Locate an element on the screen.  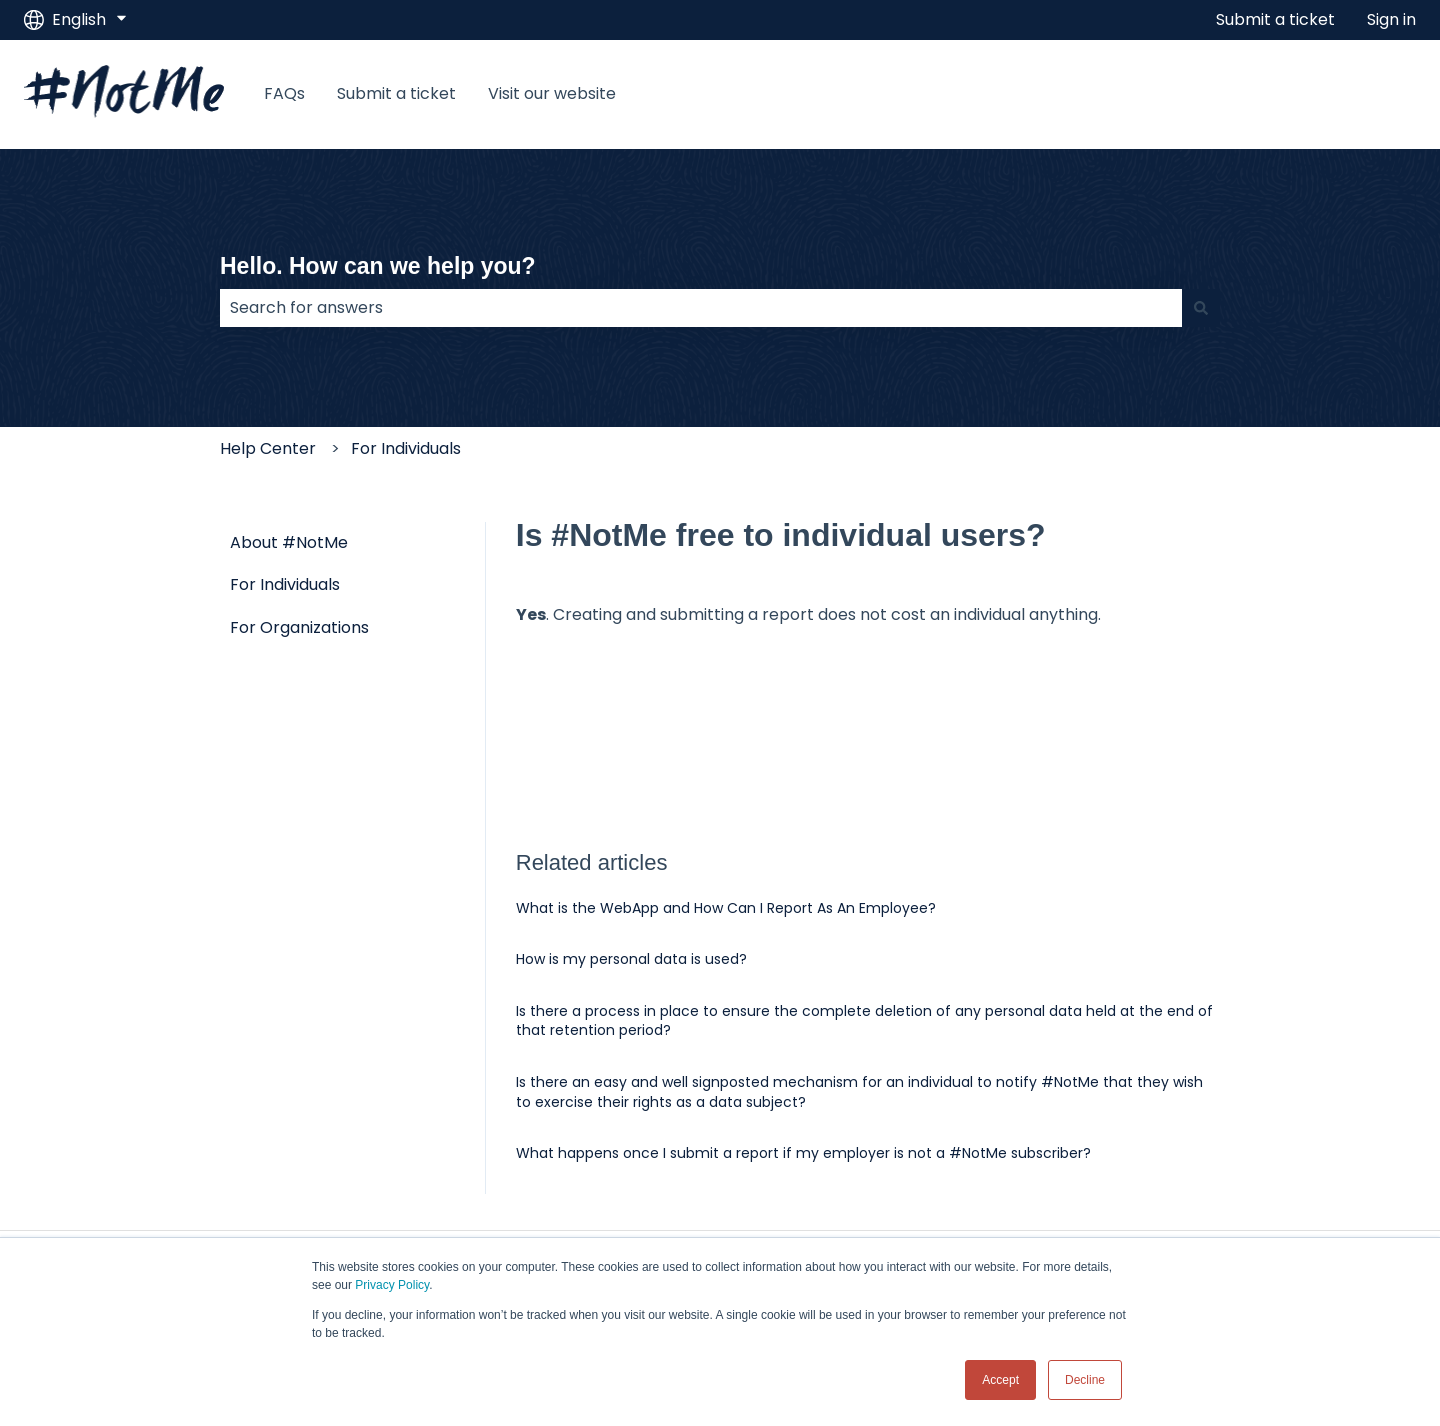
For Organizations [menuitem] is located at coordinates (299, 627).